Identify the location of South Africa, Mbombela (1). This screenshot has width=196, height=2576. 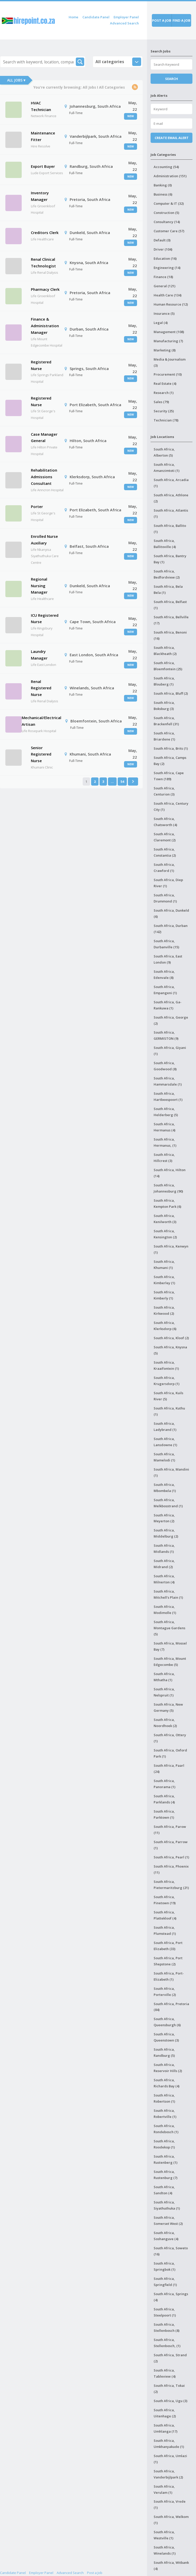
(165, 1487).